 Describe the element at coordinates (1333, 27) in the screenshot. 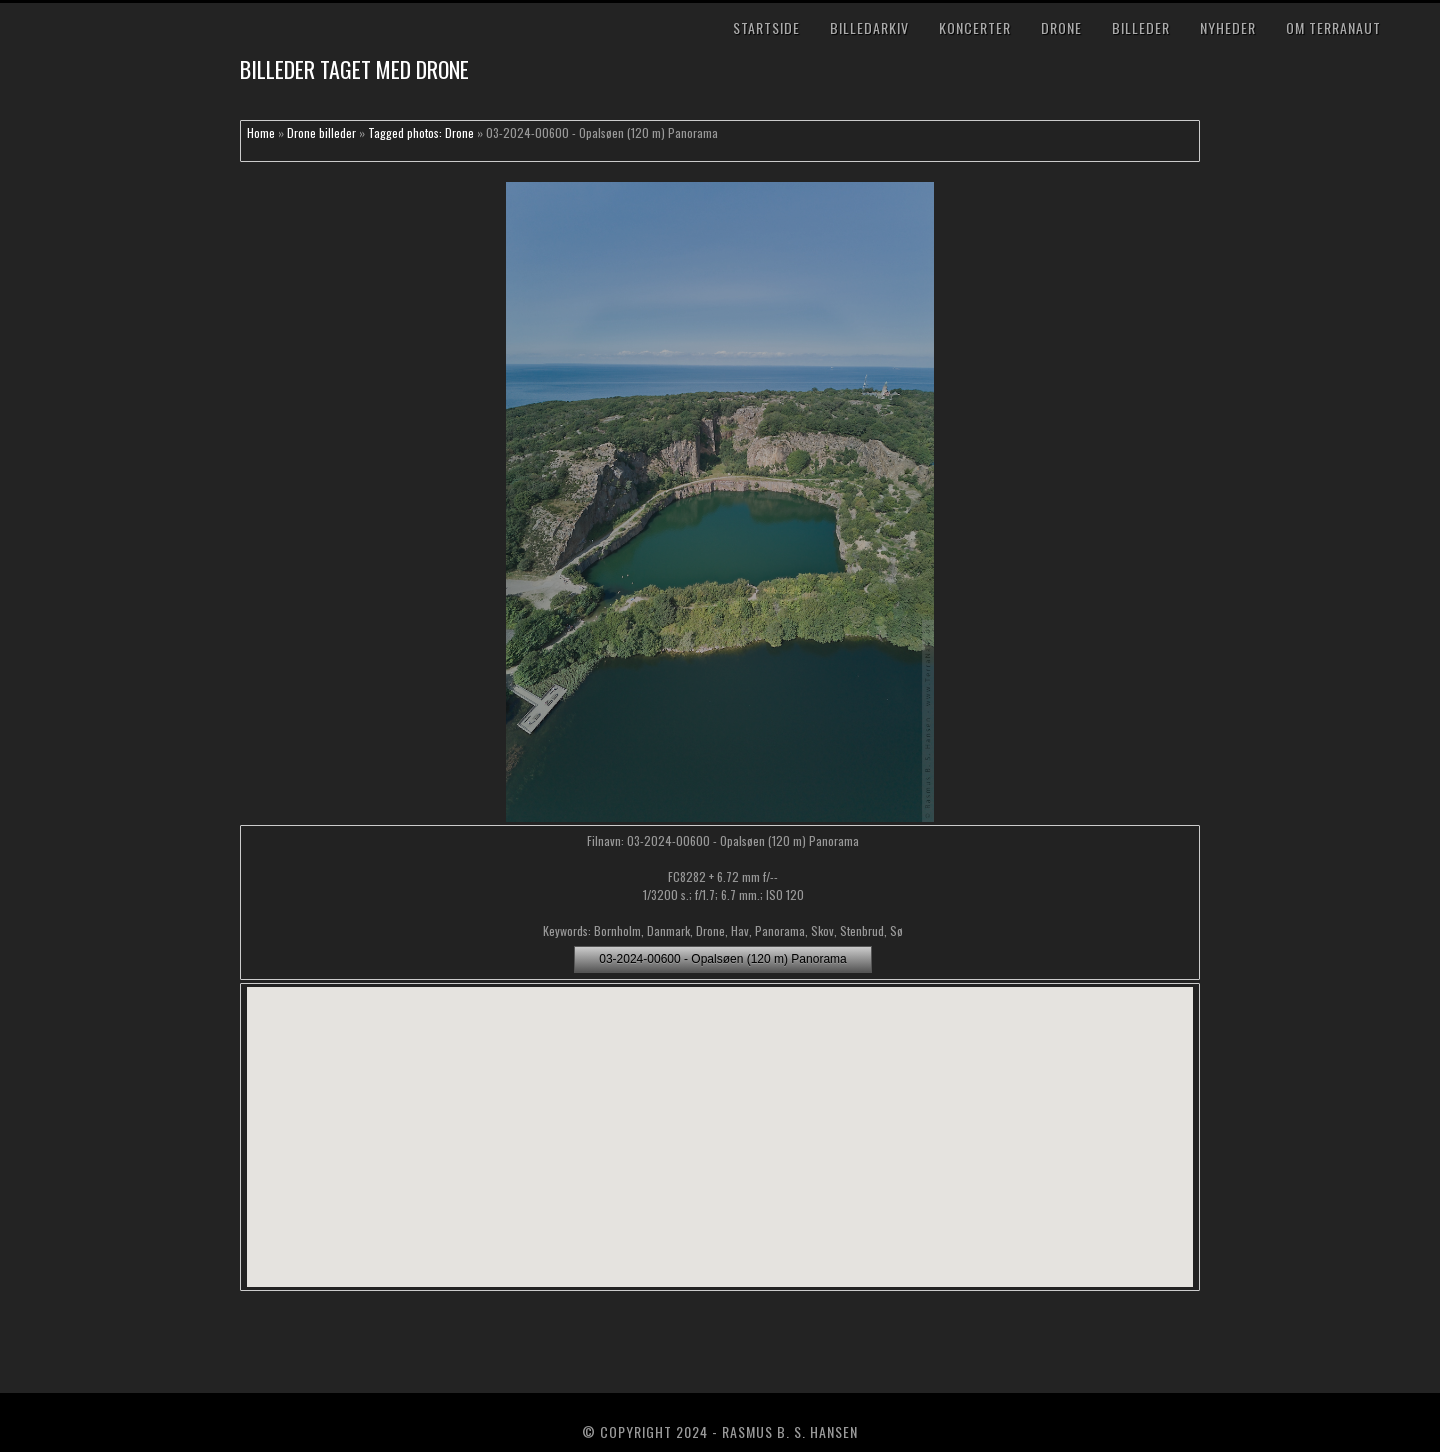

I see `Om TerraNaut` at that location.